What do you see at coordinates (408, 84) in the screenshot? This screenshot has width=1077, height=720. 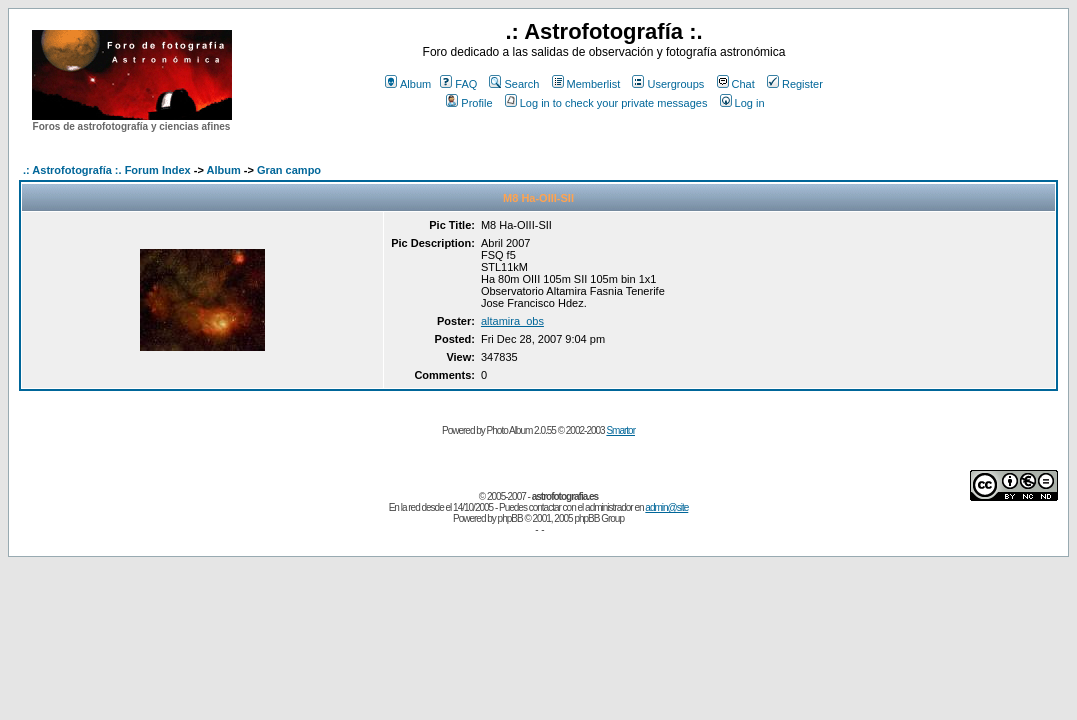 I see `Album` at bounding box center [408, 84].